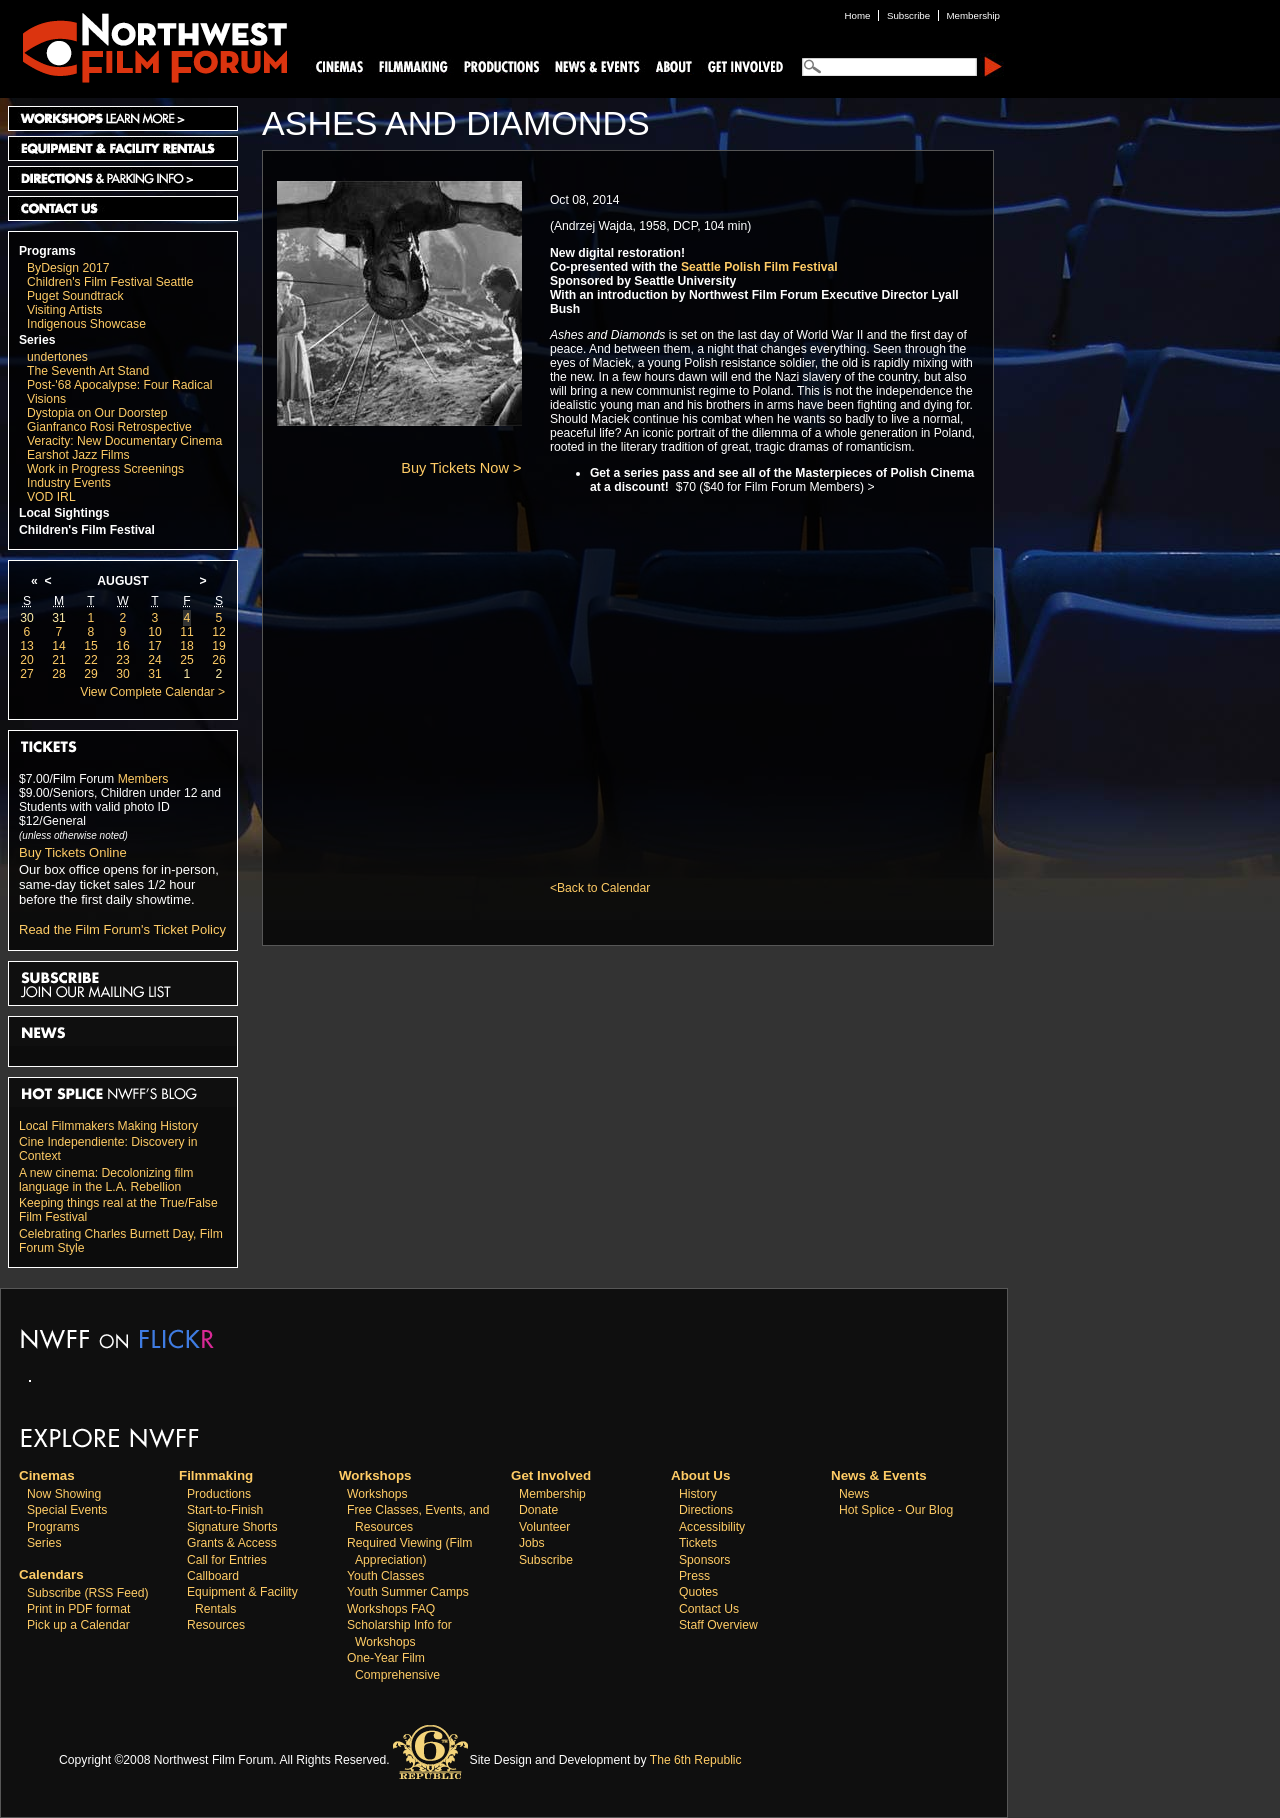 The image size is (1280, 1818). I want to click on Local Sightings, so click(64, 513).